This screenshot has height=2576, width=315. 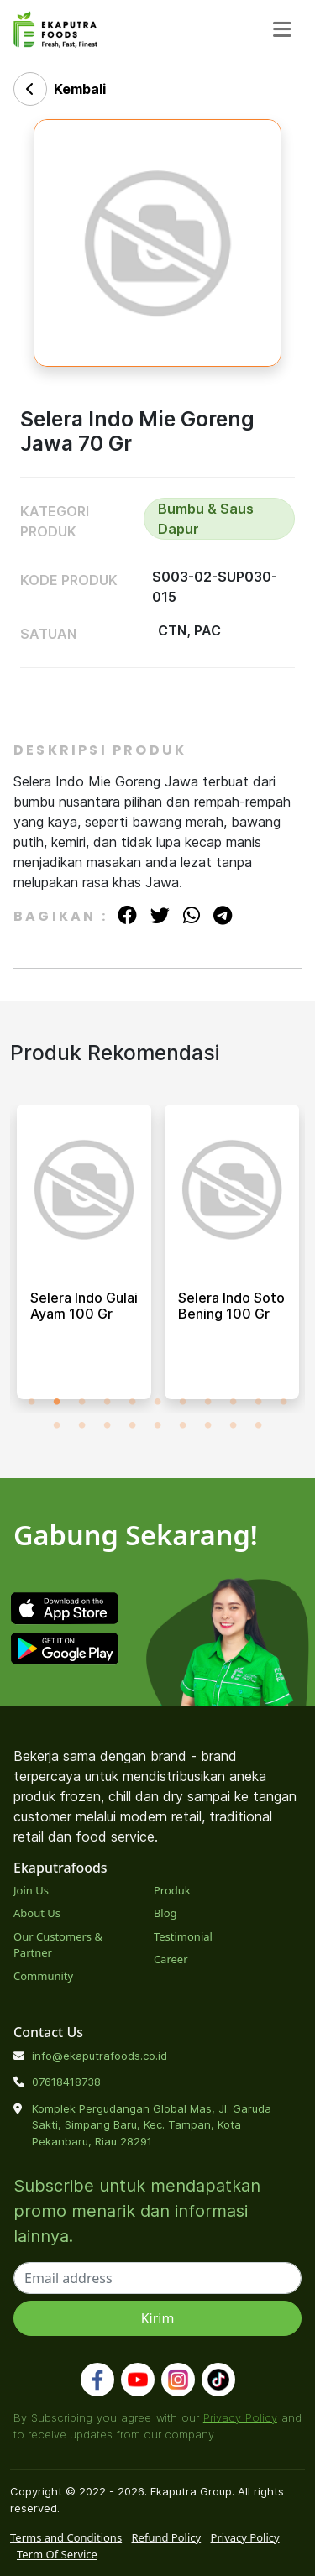 What do you see at coordinates (66, 2081) in the screenshot?
I see `07618418738` at bounding box center [66, 2081].